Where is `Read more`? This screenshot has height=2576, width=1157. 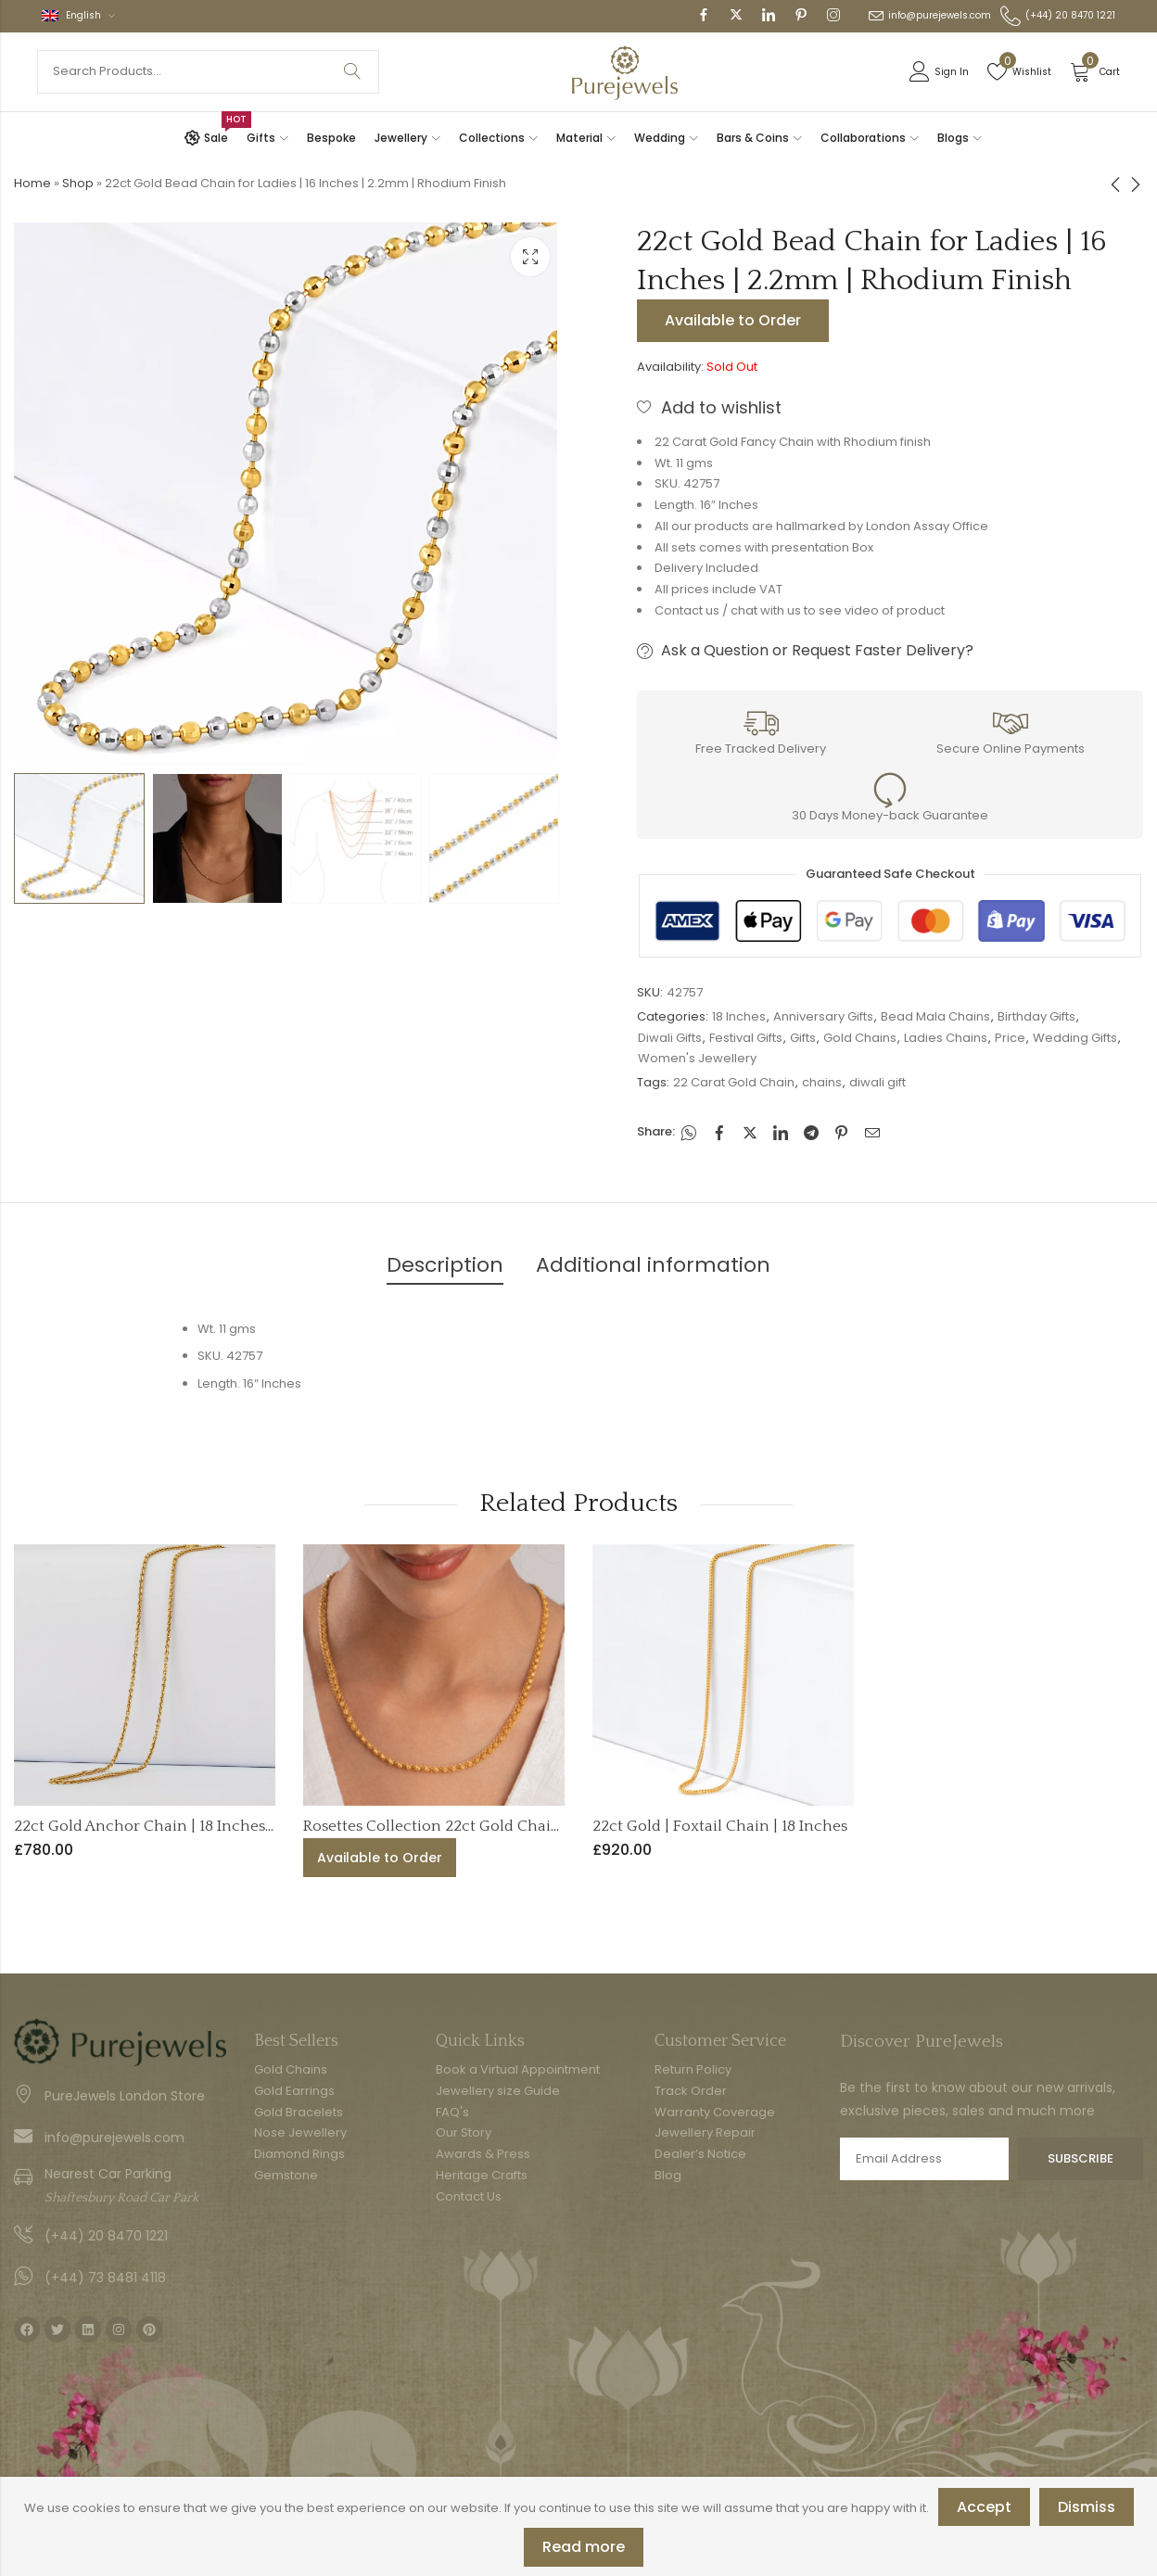
Read more is located at coordinates (583, 2546).